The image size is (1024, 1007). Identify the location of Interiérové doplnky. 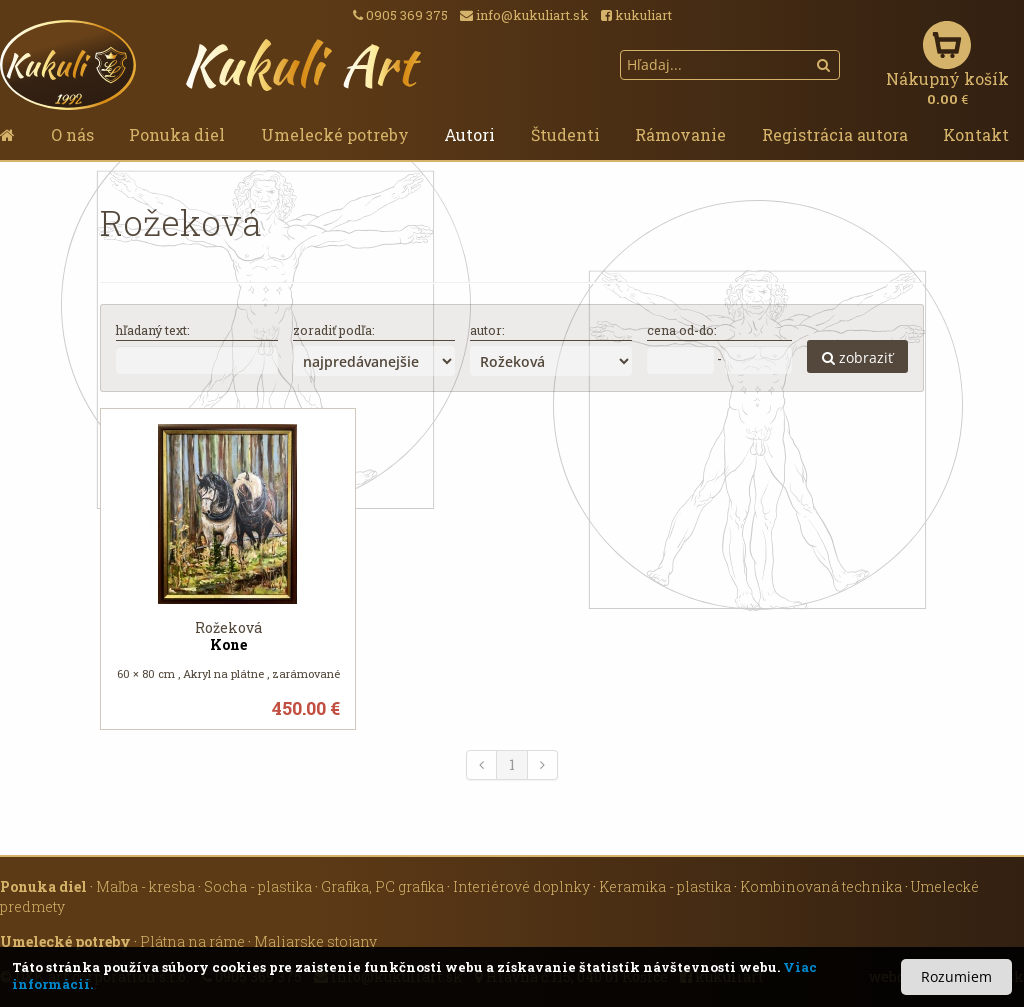
(521, 886).